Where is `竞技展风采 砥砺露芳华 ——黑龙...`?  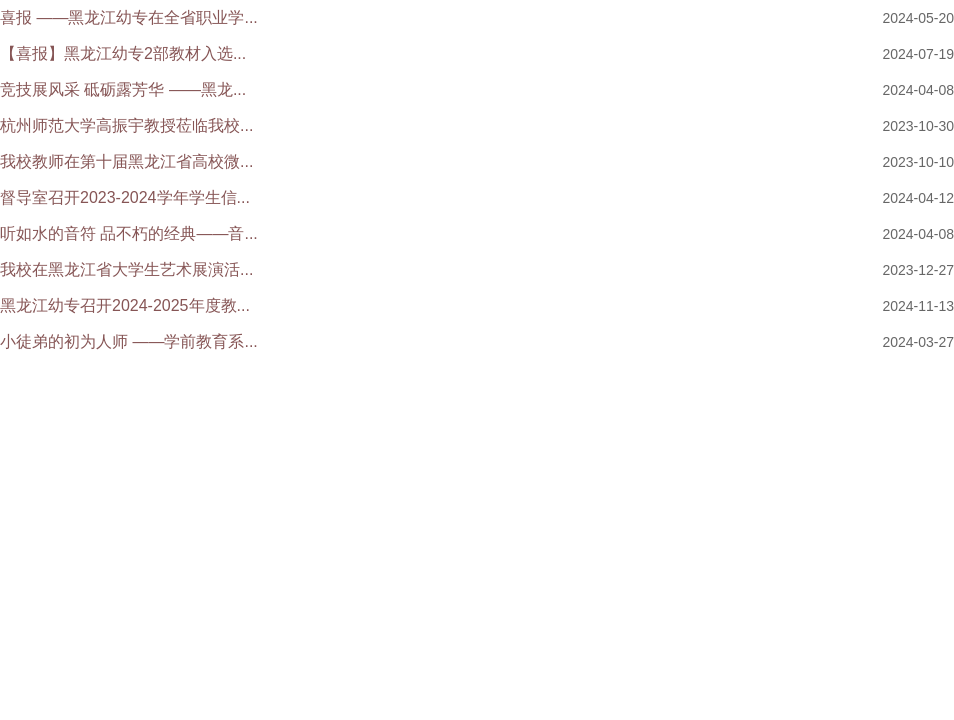
竞技展风采 砥砺露芳华 ——黑龙... is located at coordinates (123, 89).